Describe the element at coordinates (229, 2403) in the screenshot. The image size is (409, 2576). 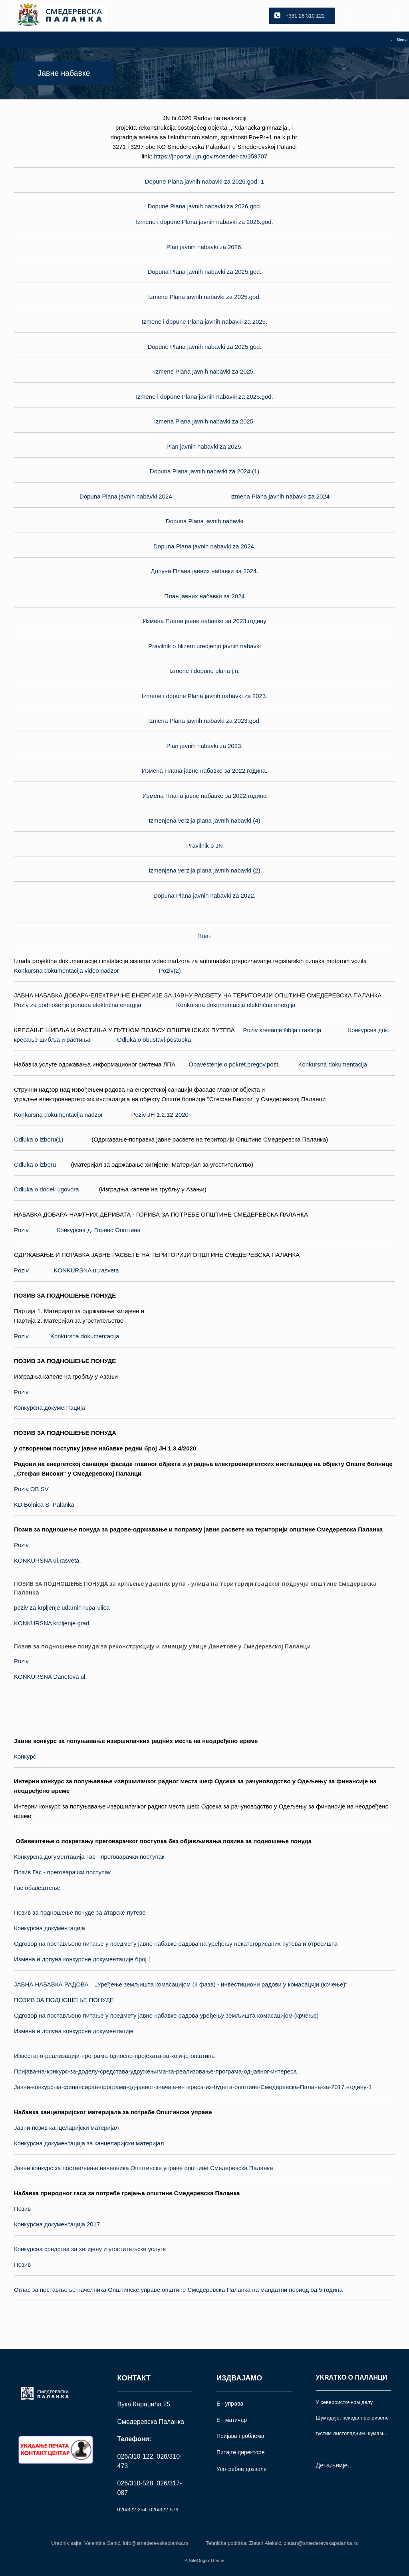
I see `Е - управа` at that location.